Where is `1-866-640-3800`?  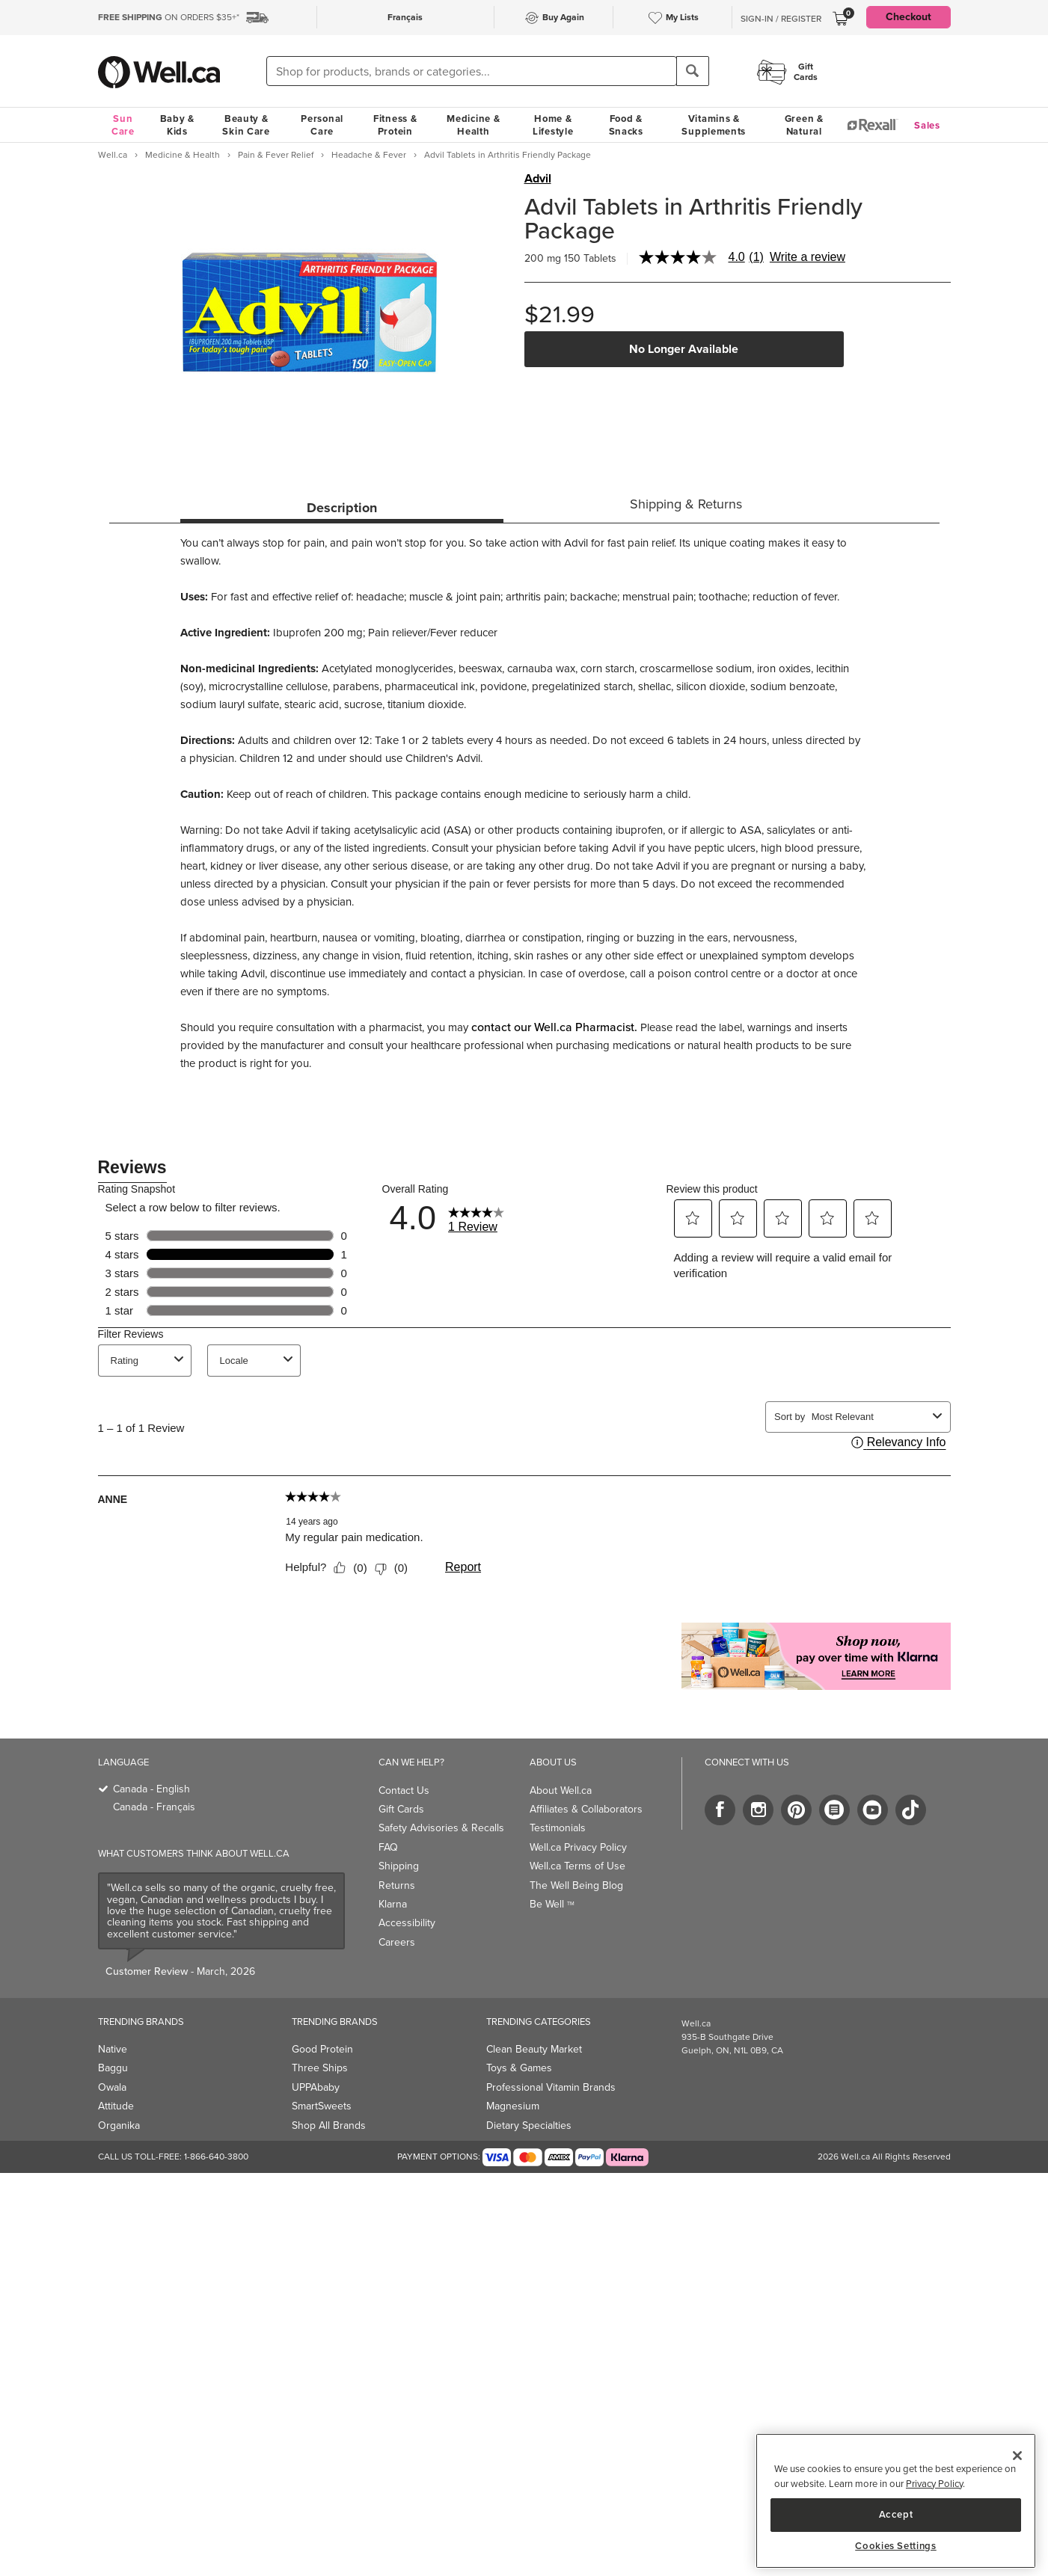
1-866-640-3800 is located at coordinates (216, 2156).